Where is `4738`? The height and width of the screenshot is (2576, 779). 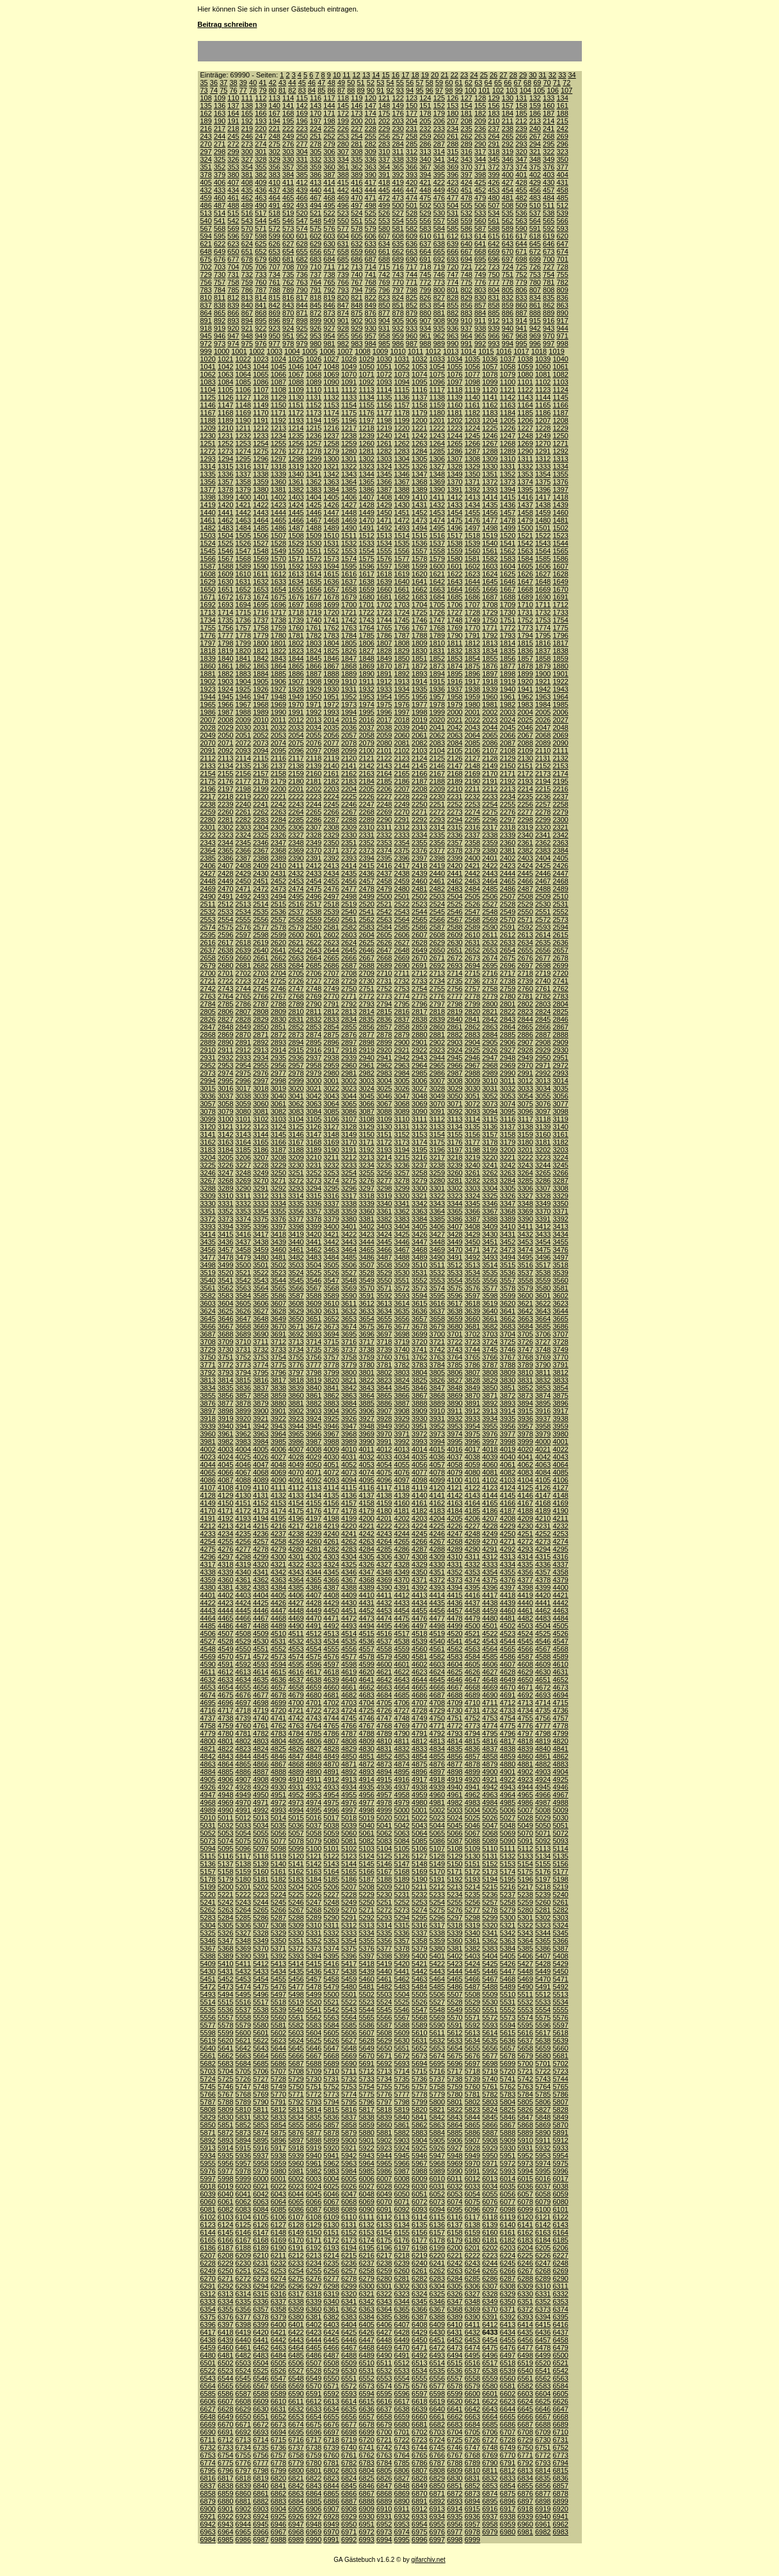 4738 is located at coordinates (225, 1718).